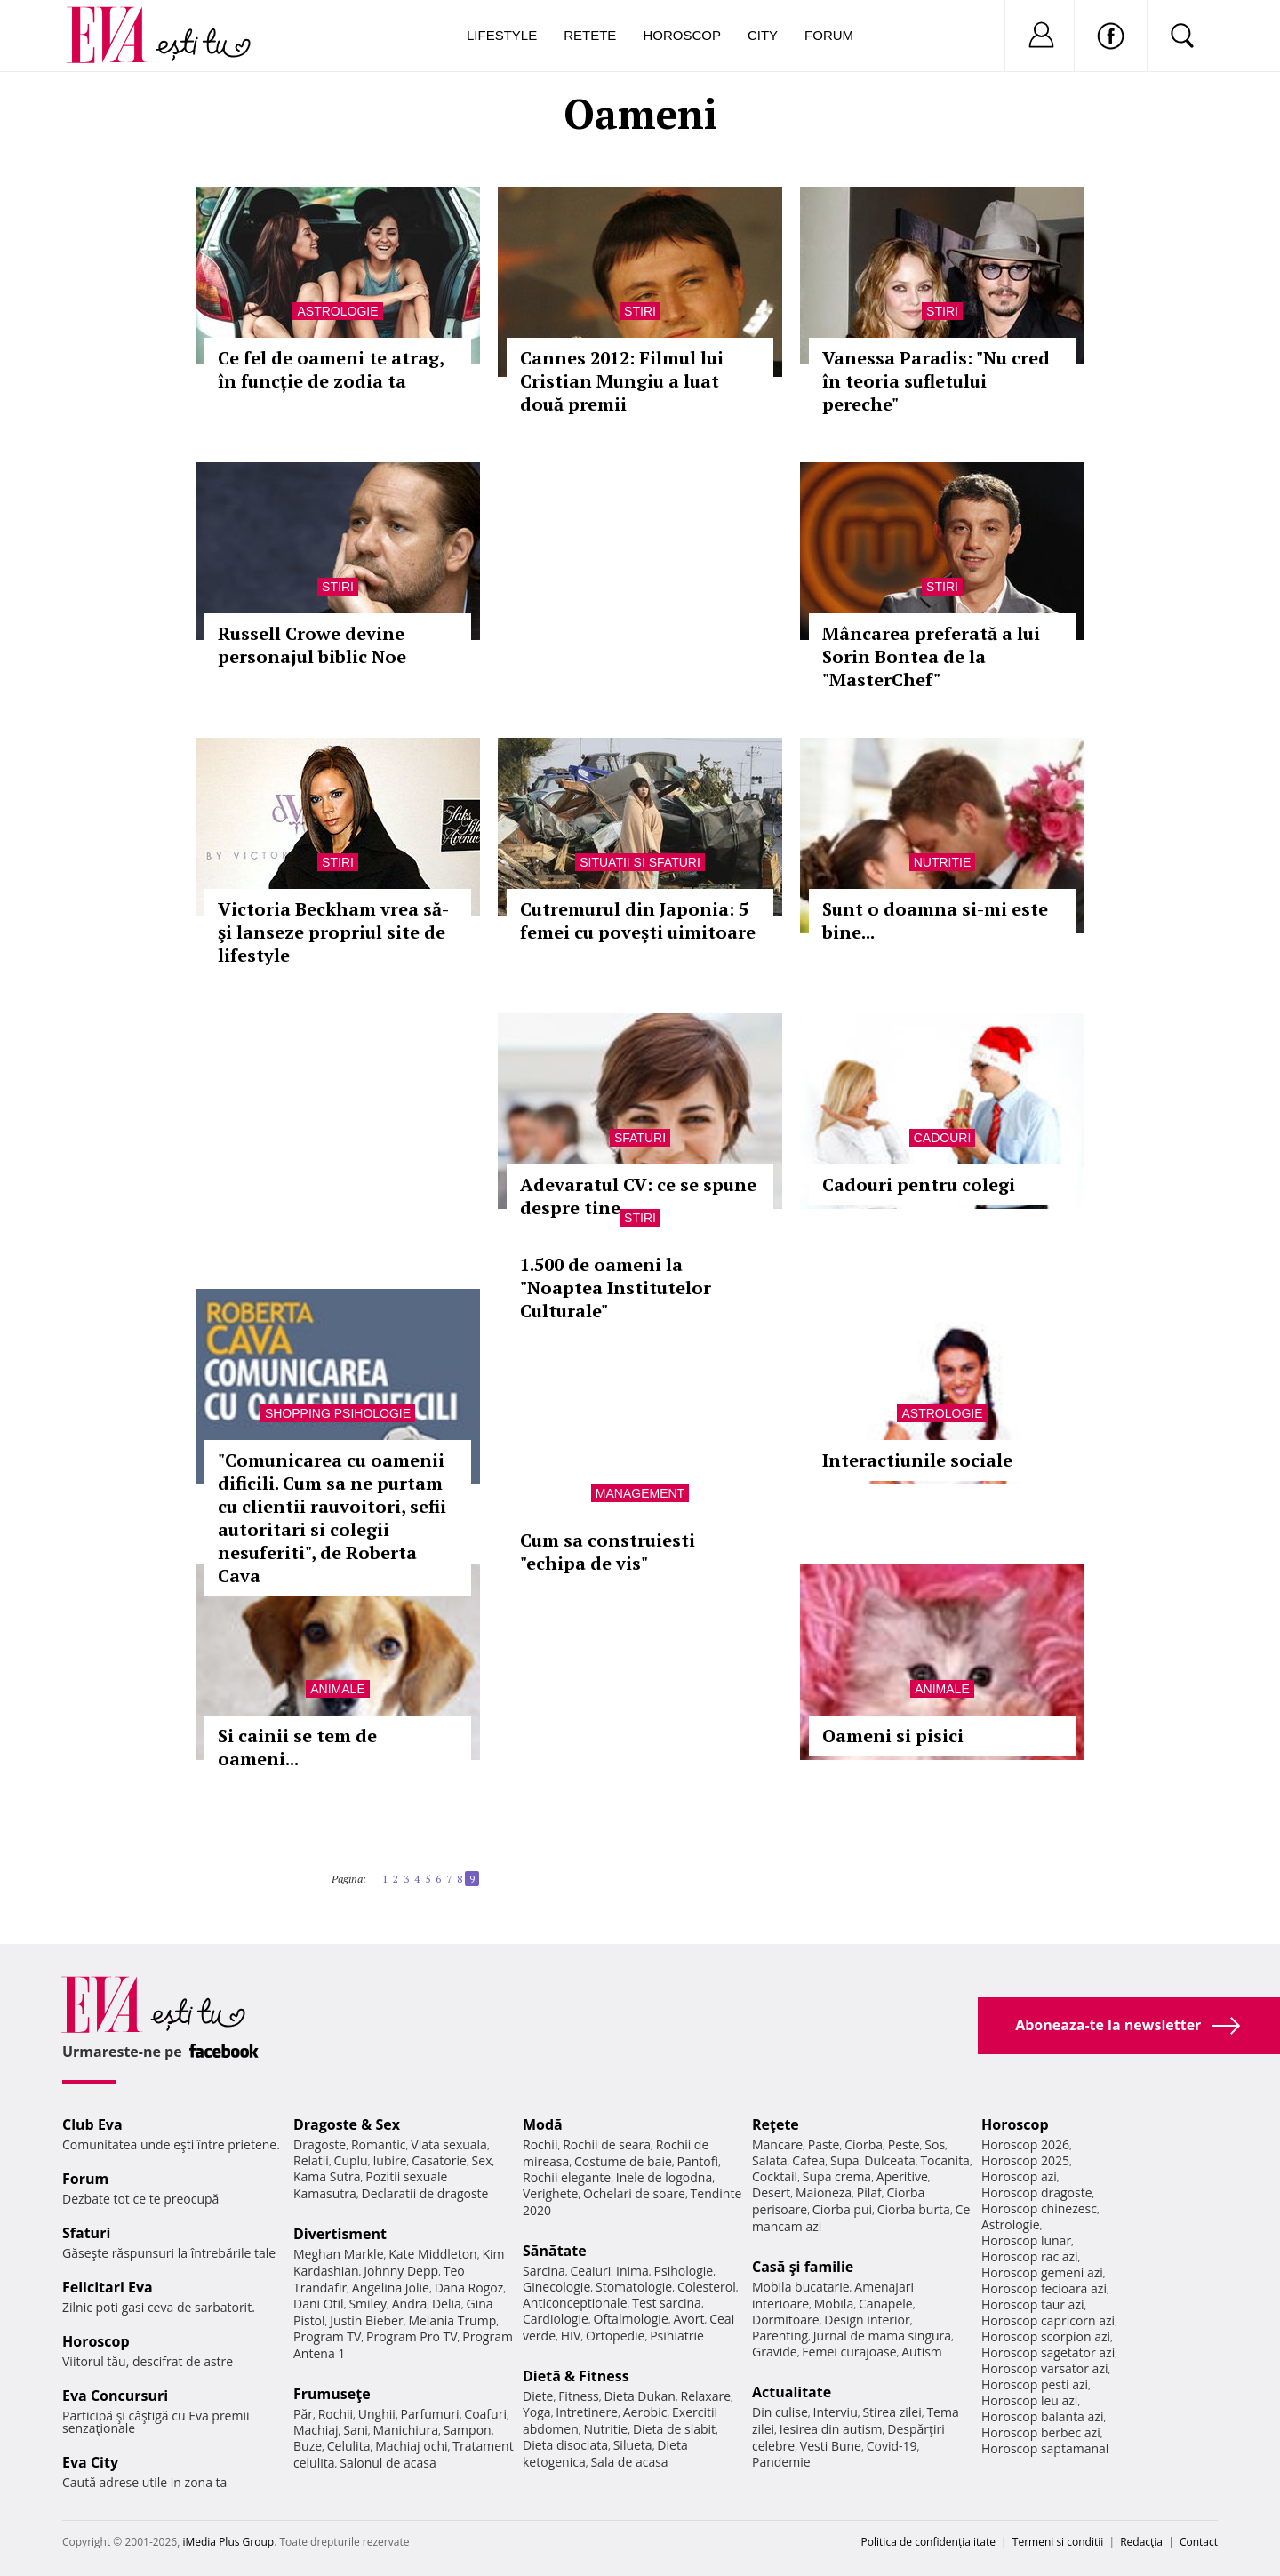 This screenshot has width=1280, height=2576. Describe the element at coordinates (891, 2412) in the screenshot. I see `Stirea zilei` at that location.